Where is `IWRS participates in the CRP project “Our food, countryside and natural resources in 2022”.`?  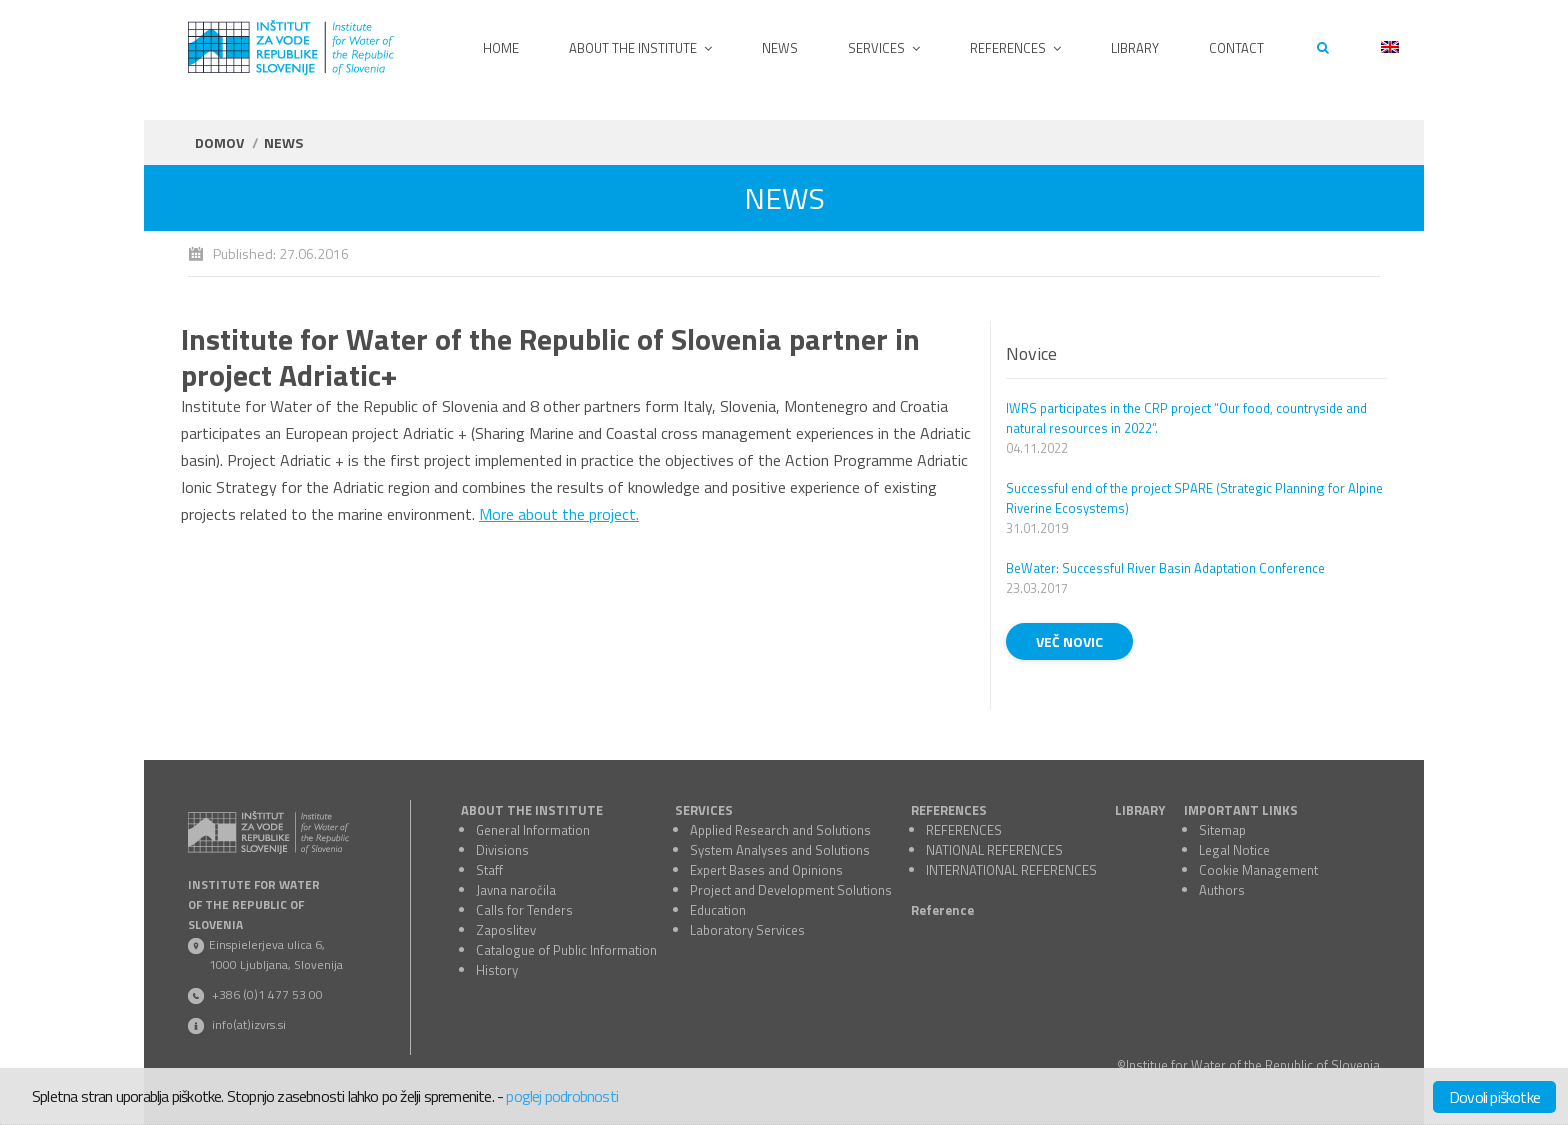
IWRS participates in the CRP project “Our food, countryside and natural resources in 2022”. is located at coordinates (1186, 418).